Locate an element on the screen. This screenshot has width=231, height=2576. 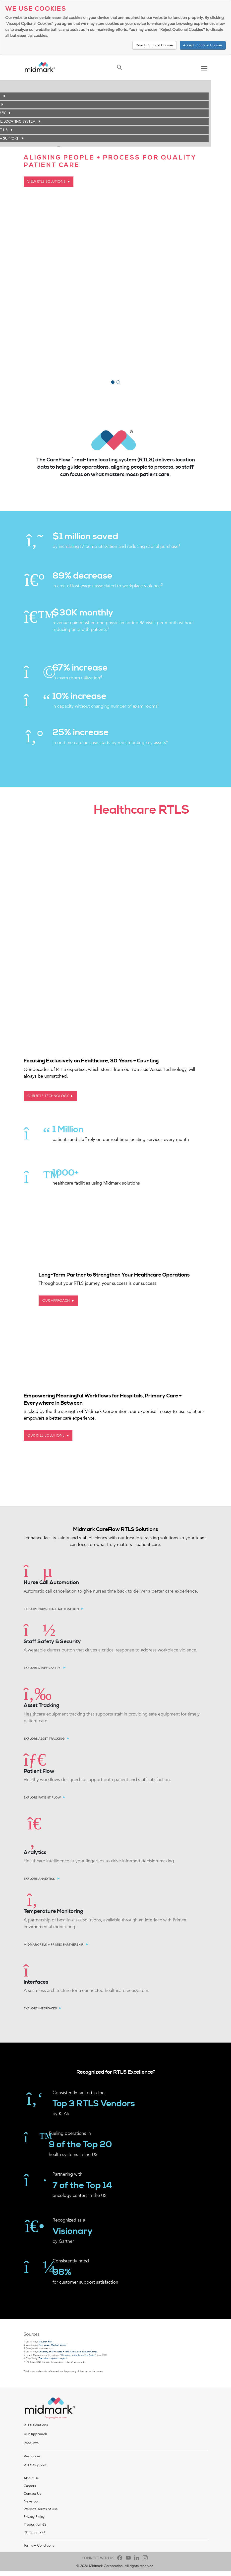
Terms + Conditions is located at coordinates (39, 2545).